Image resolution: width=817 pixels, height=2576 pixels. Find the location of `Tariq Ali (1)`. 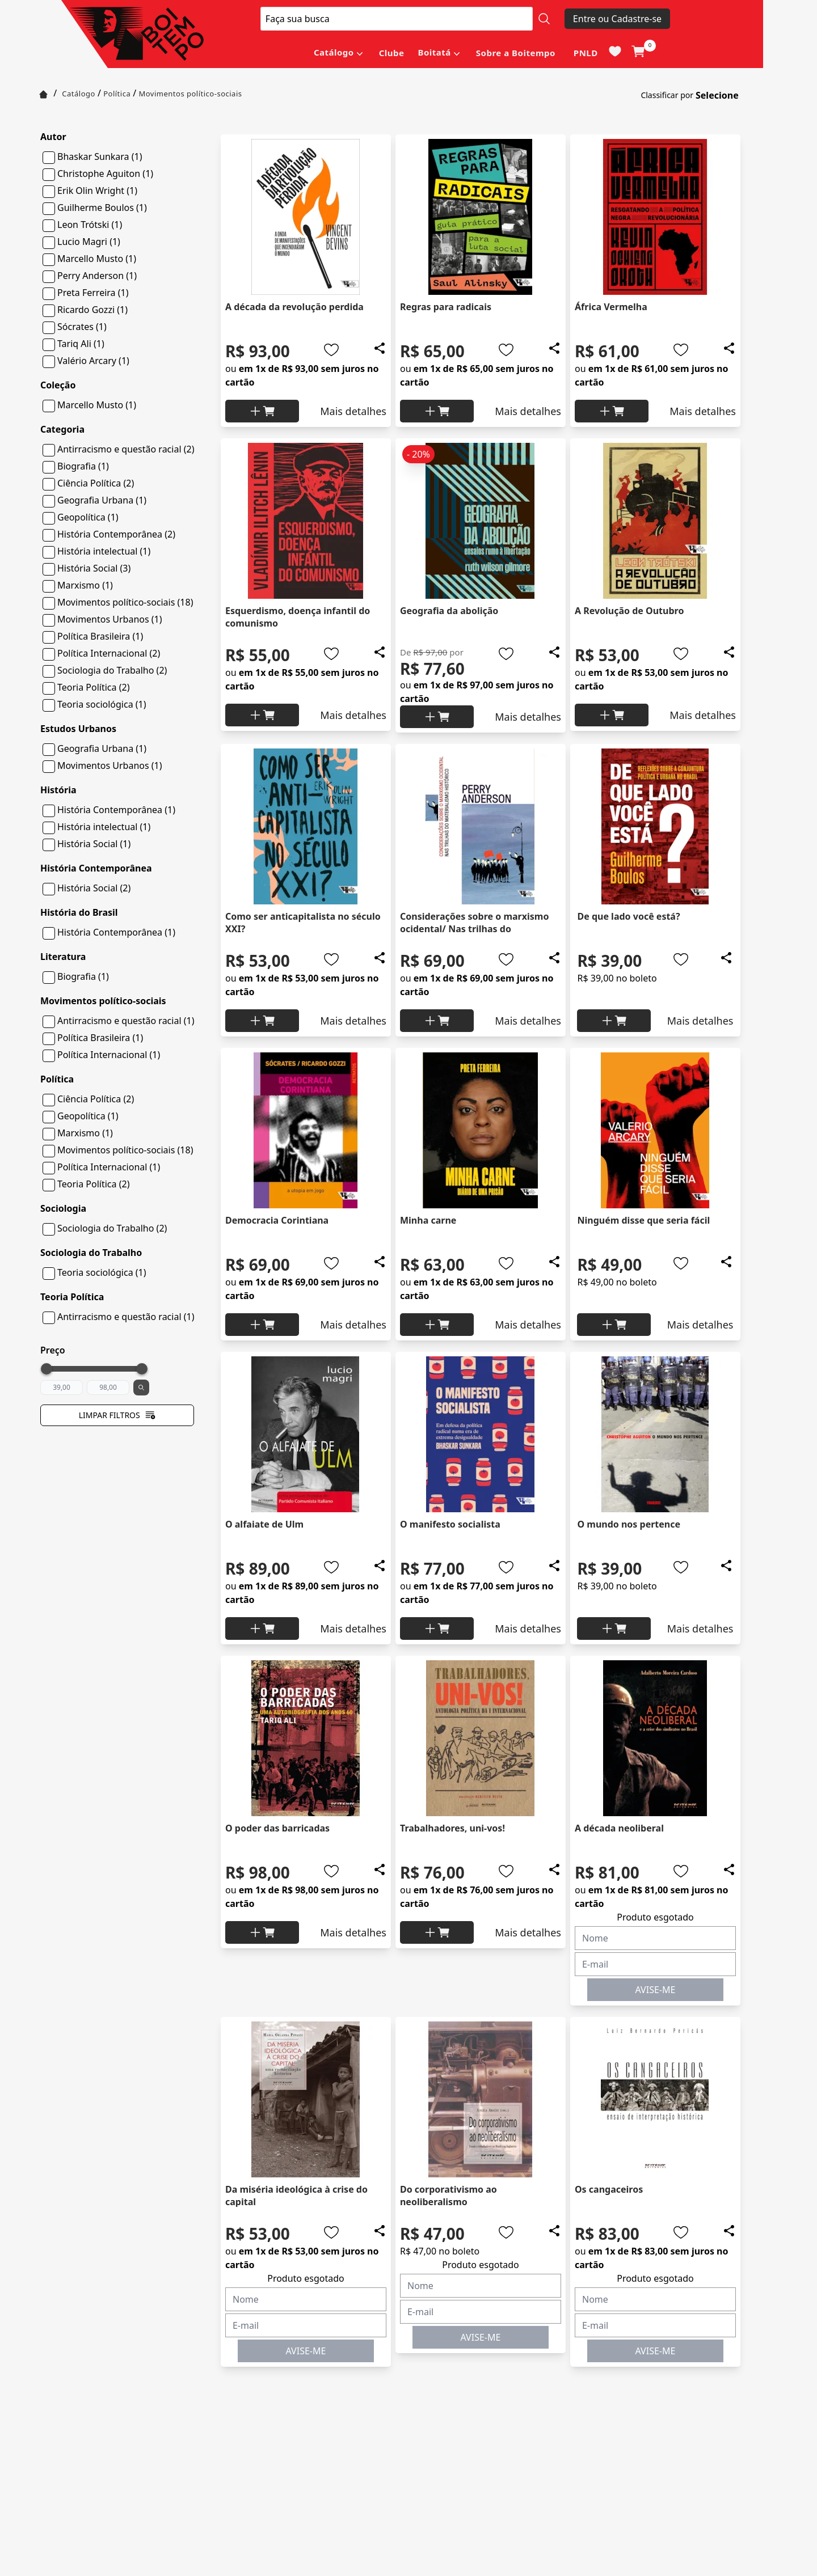

Tariq Ali (1) is located at coordinates (80, 343).